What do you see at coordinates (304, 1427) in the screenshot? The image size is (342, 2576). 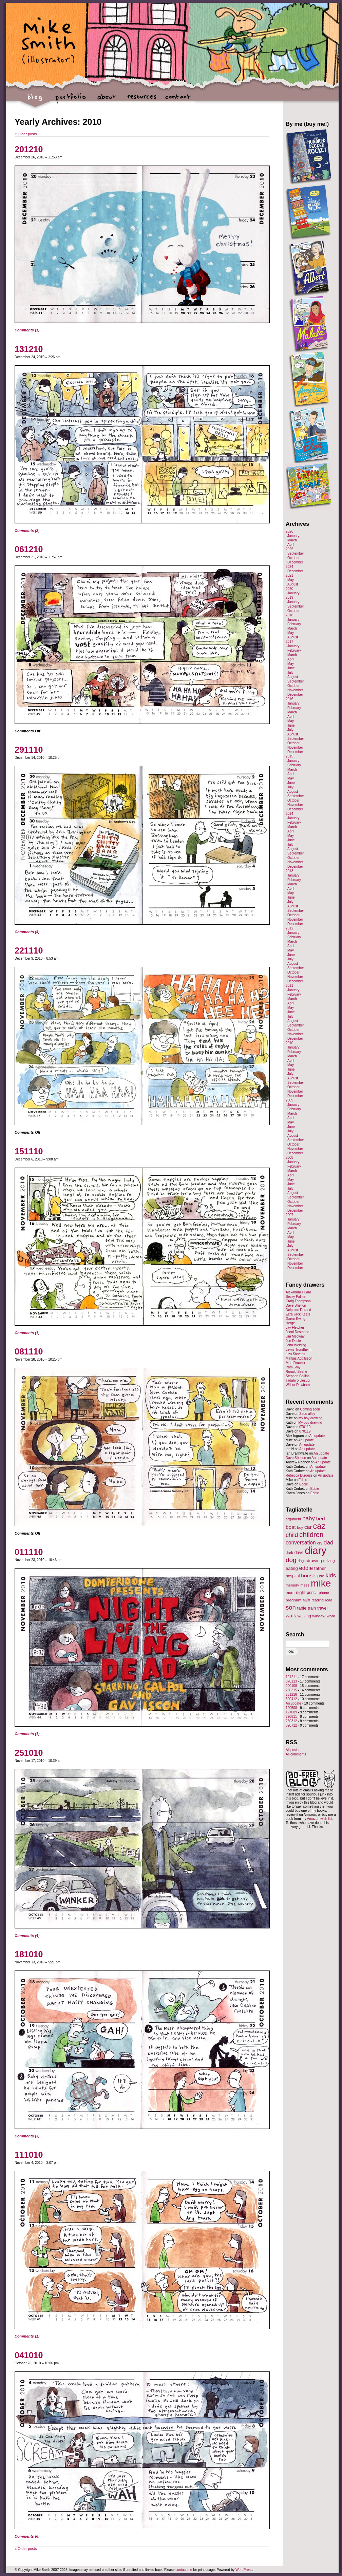 I see `070119` at bounding box center [304, 1427].